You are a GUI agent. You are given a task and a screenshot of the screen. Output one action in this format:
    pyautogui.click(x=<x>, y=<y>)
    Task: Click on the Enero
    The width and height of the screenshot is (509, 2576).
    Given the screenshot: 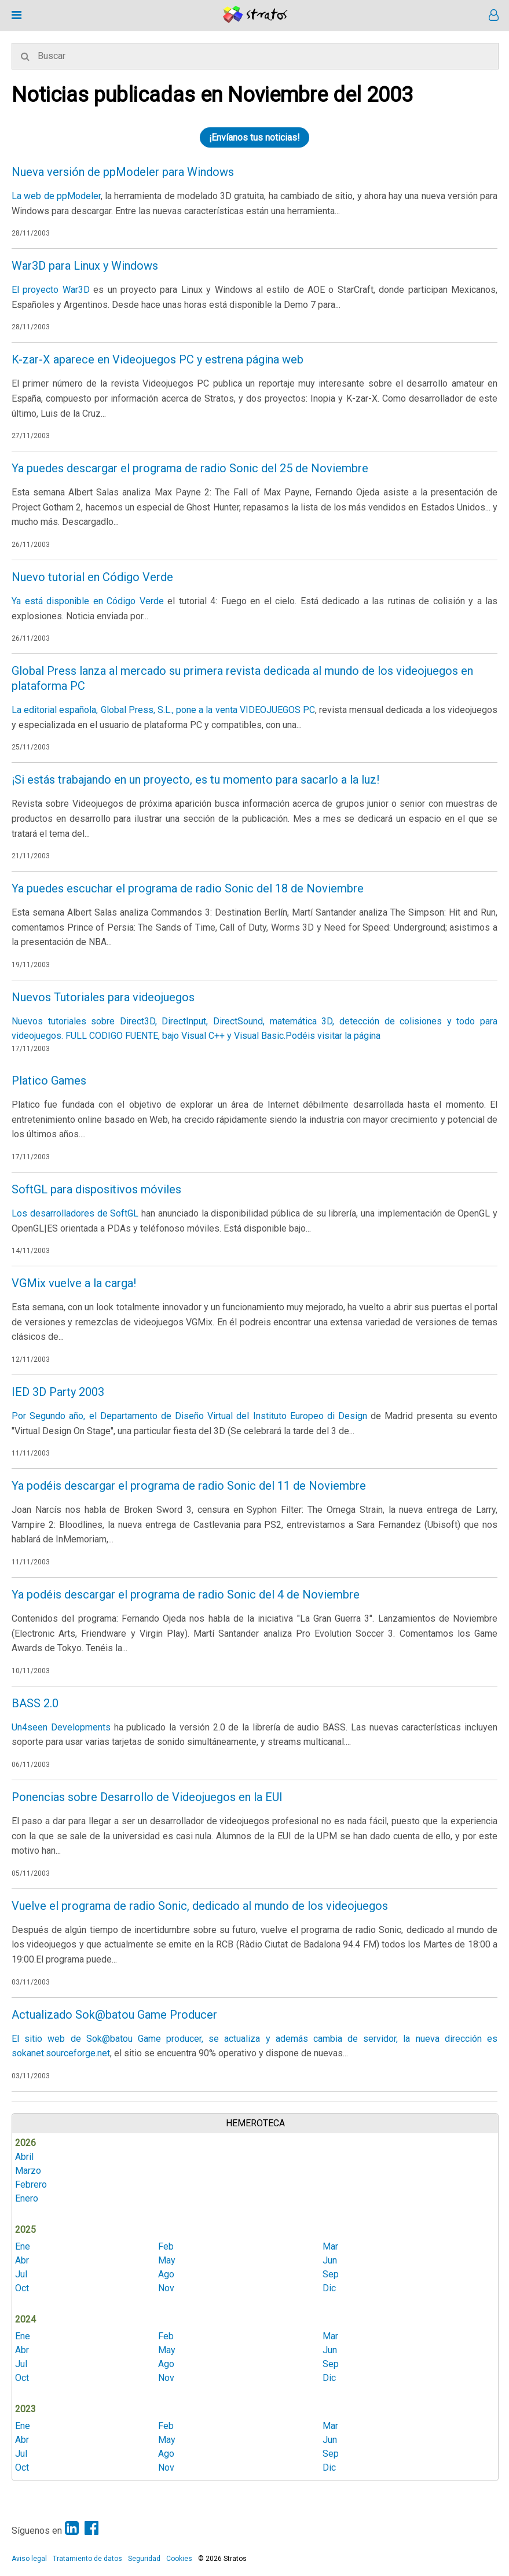 What is the action you would take?
    pyautogui.click(x=26, y=2198)
    